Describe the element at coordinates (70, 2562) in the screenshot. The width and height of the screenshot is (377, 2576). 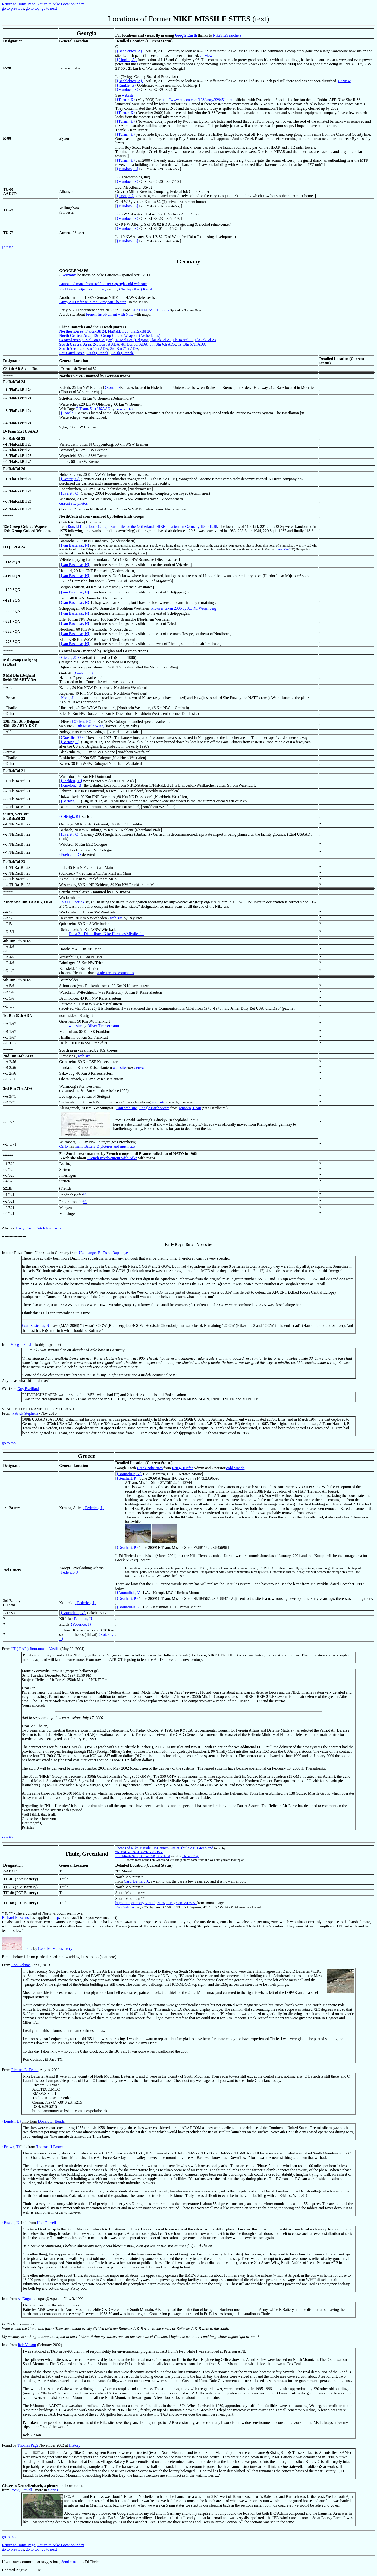
I see `Send e-mail` at that location.